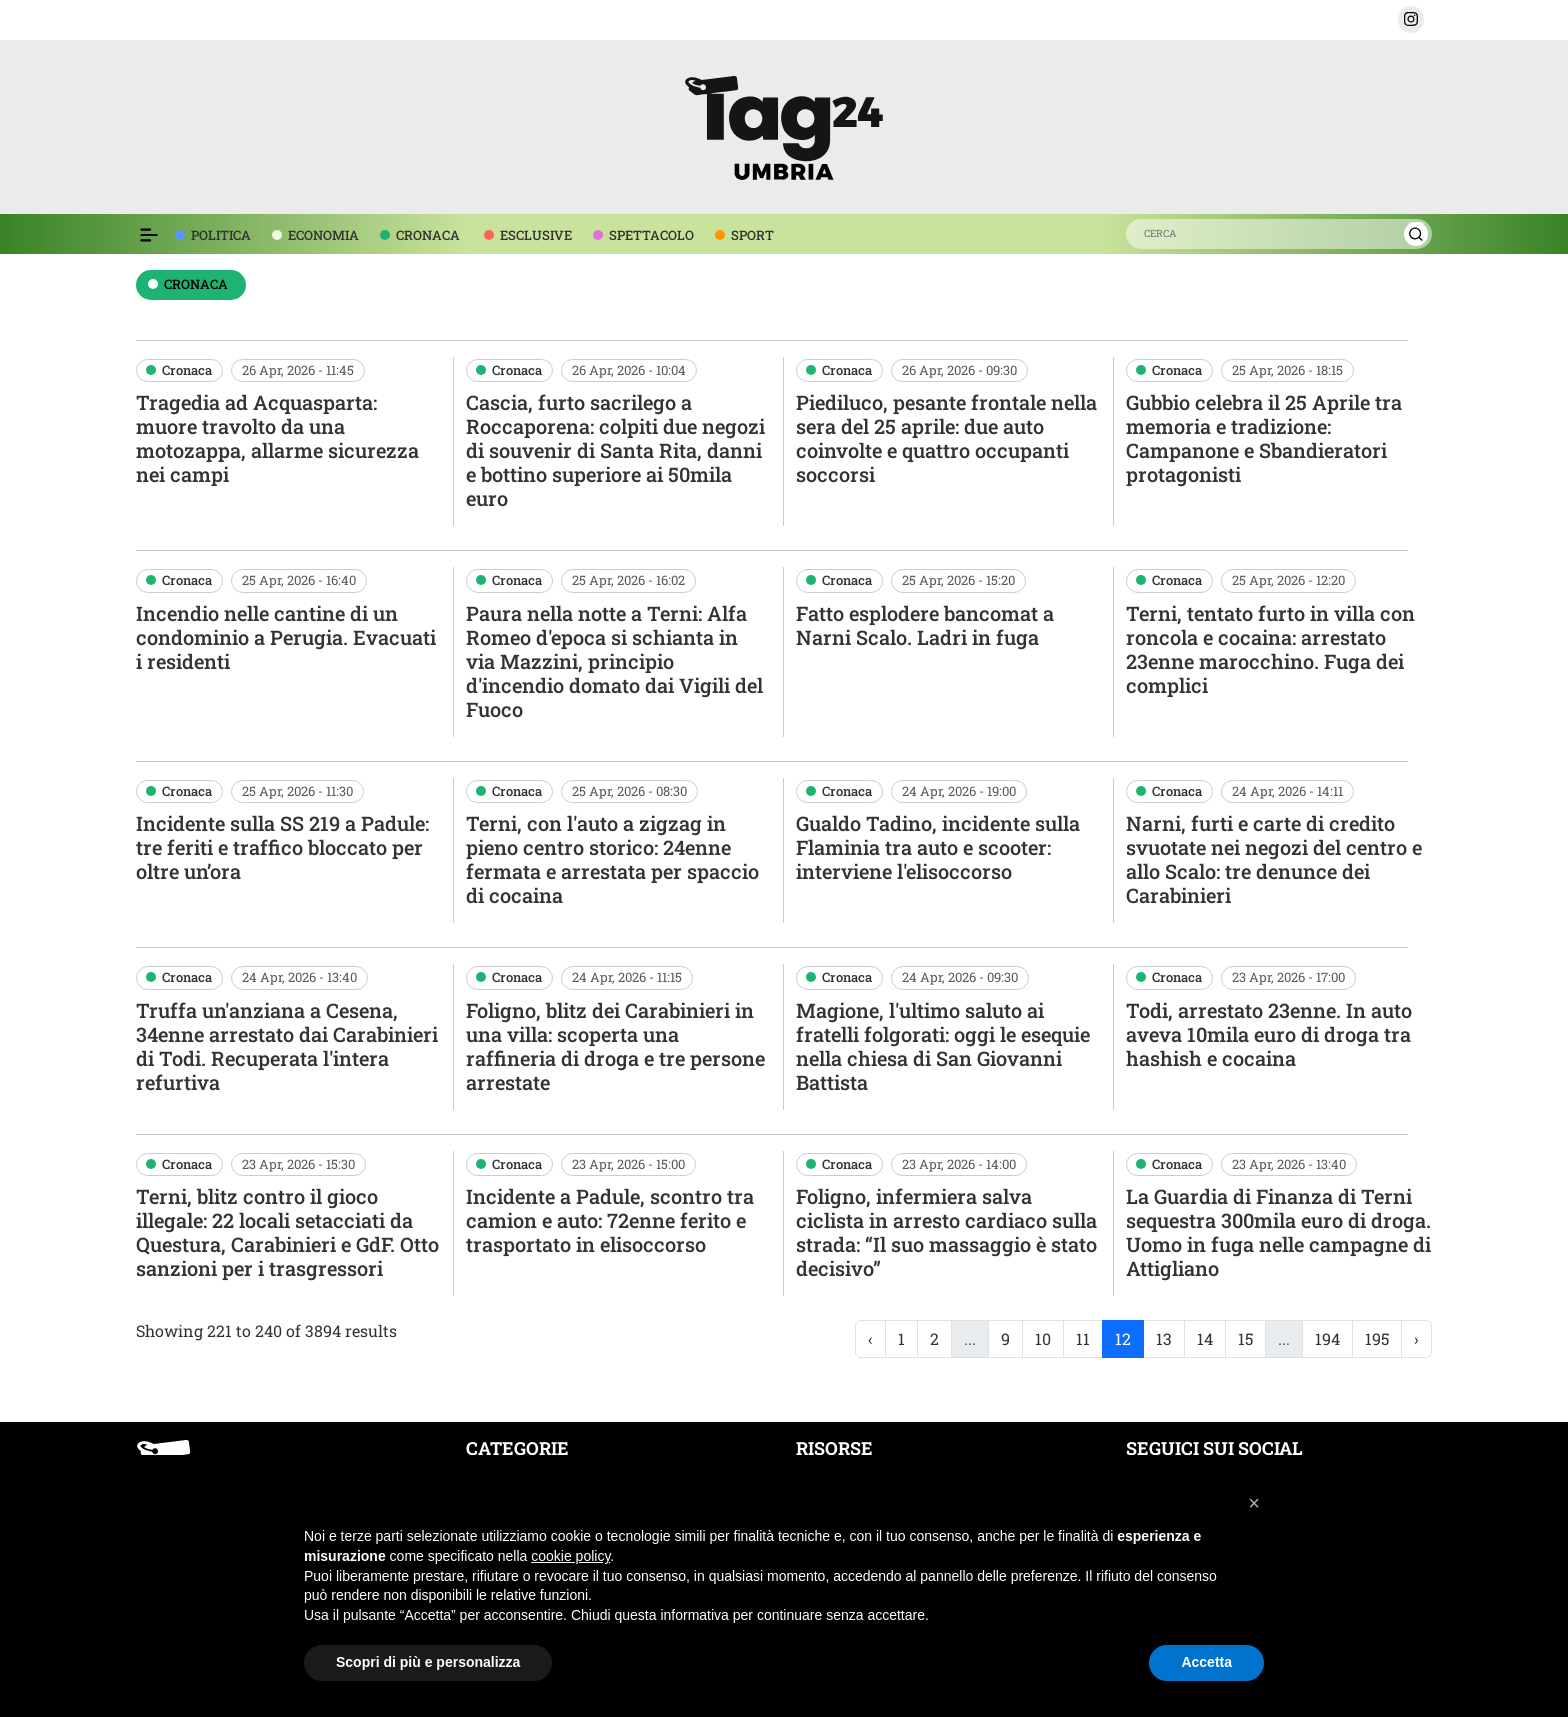 The width and height of the screenshot is (1568, 1717). What do you see at coordinates (925, 625) in the screenshot?
I see `Fatto esplodere bancomat a Narni Scalo. Ladri in fuga` at bounding box center [925, 625].